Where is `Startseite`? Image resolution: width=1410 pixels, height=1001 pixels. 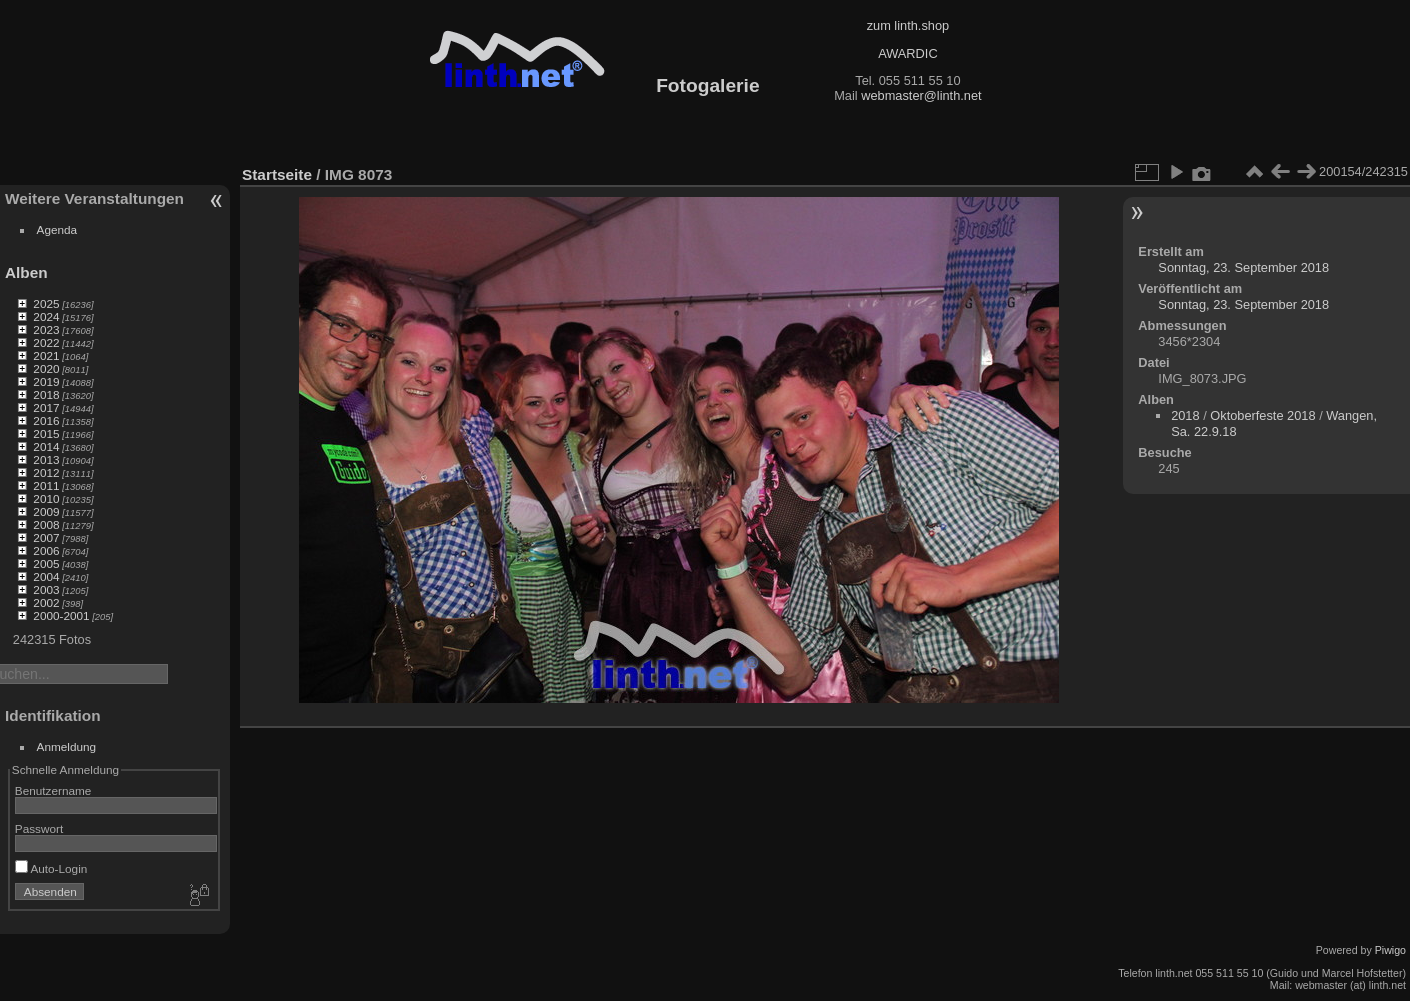 Startseite is located at coordinates (277, 174).